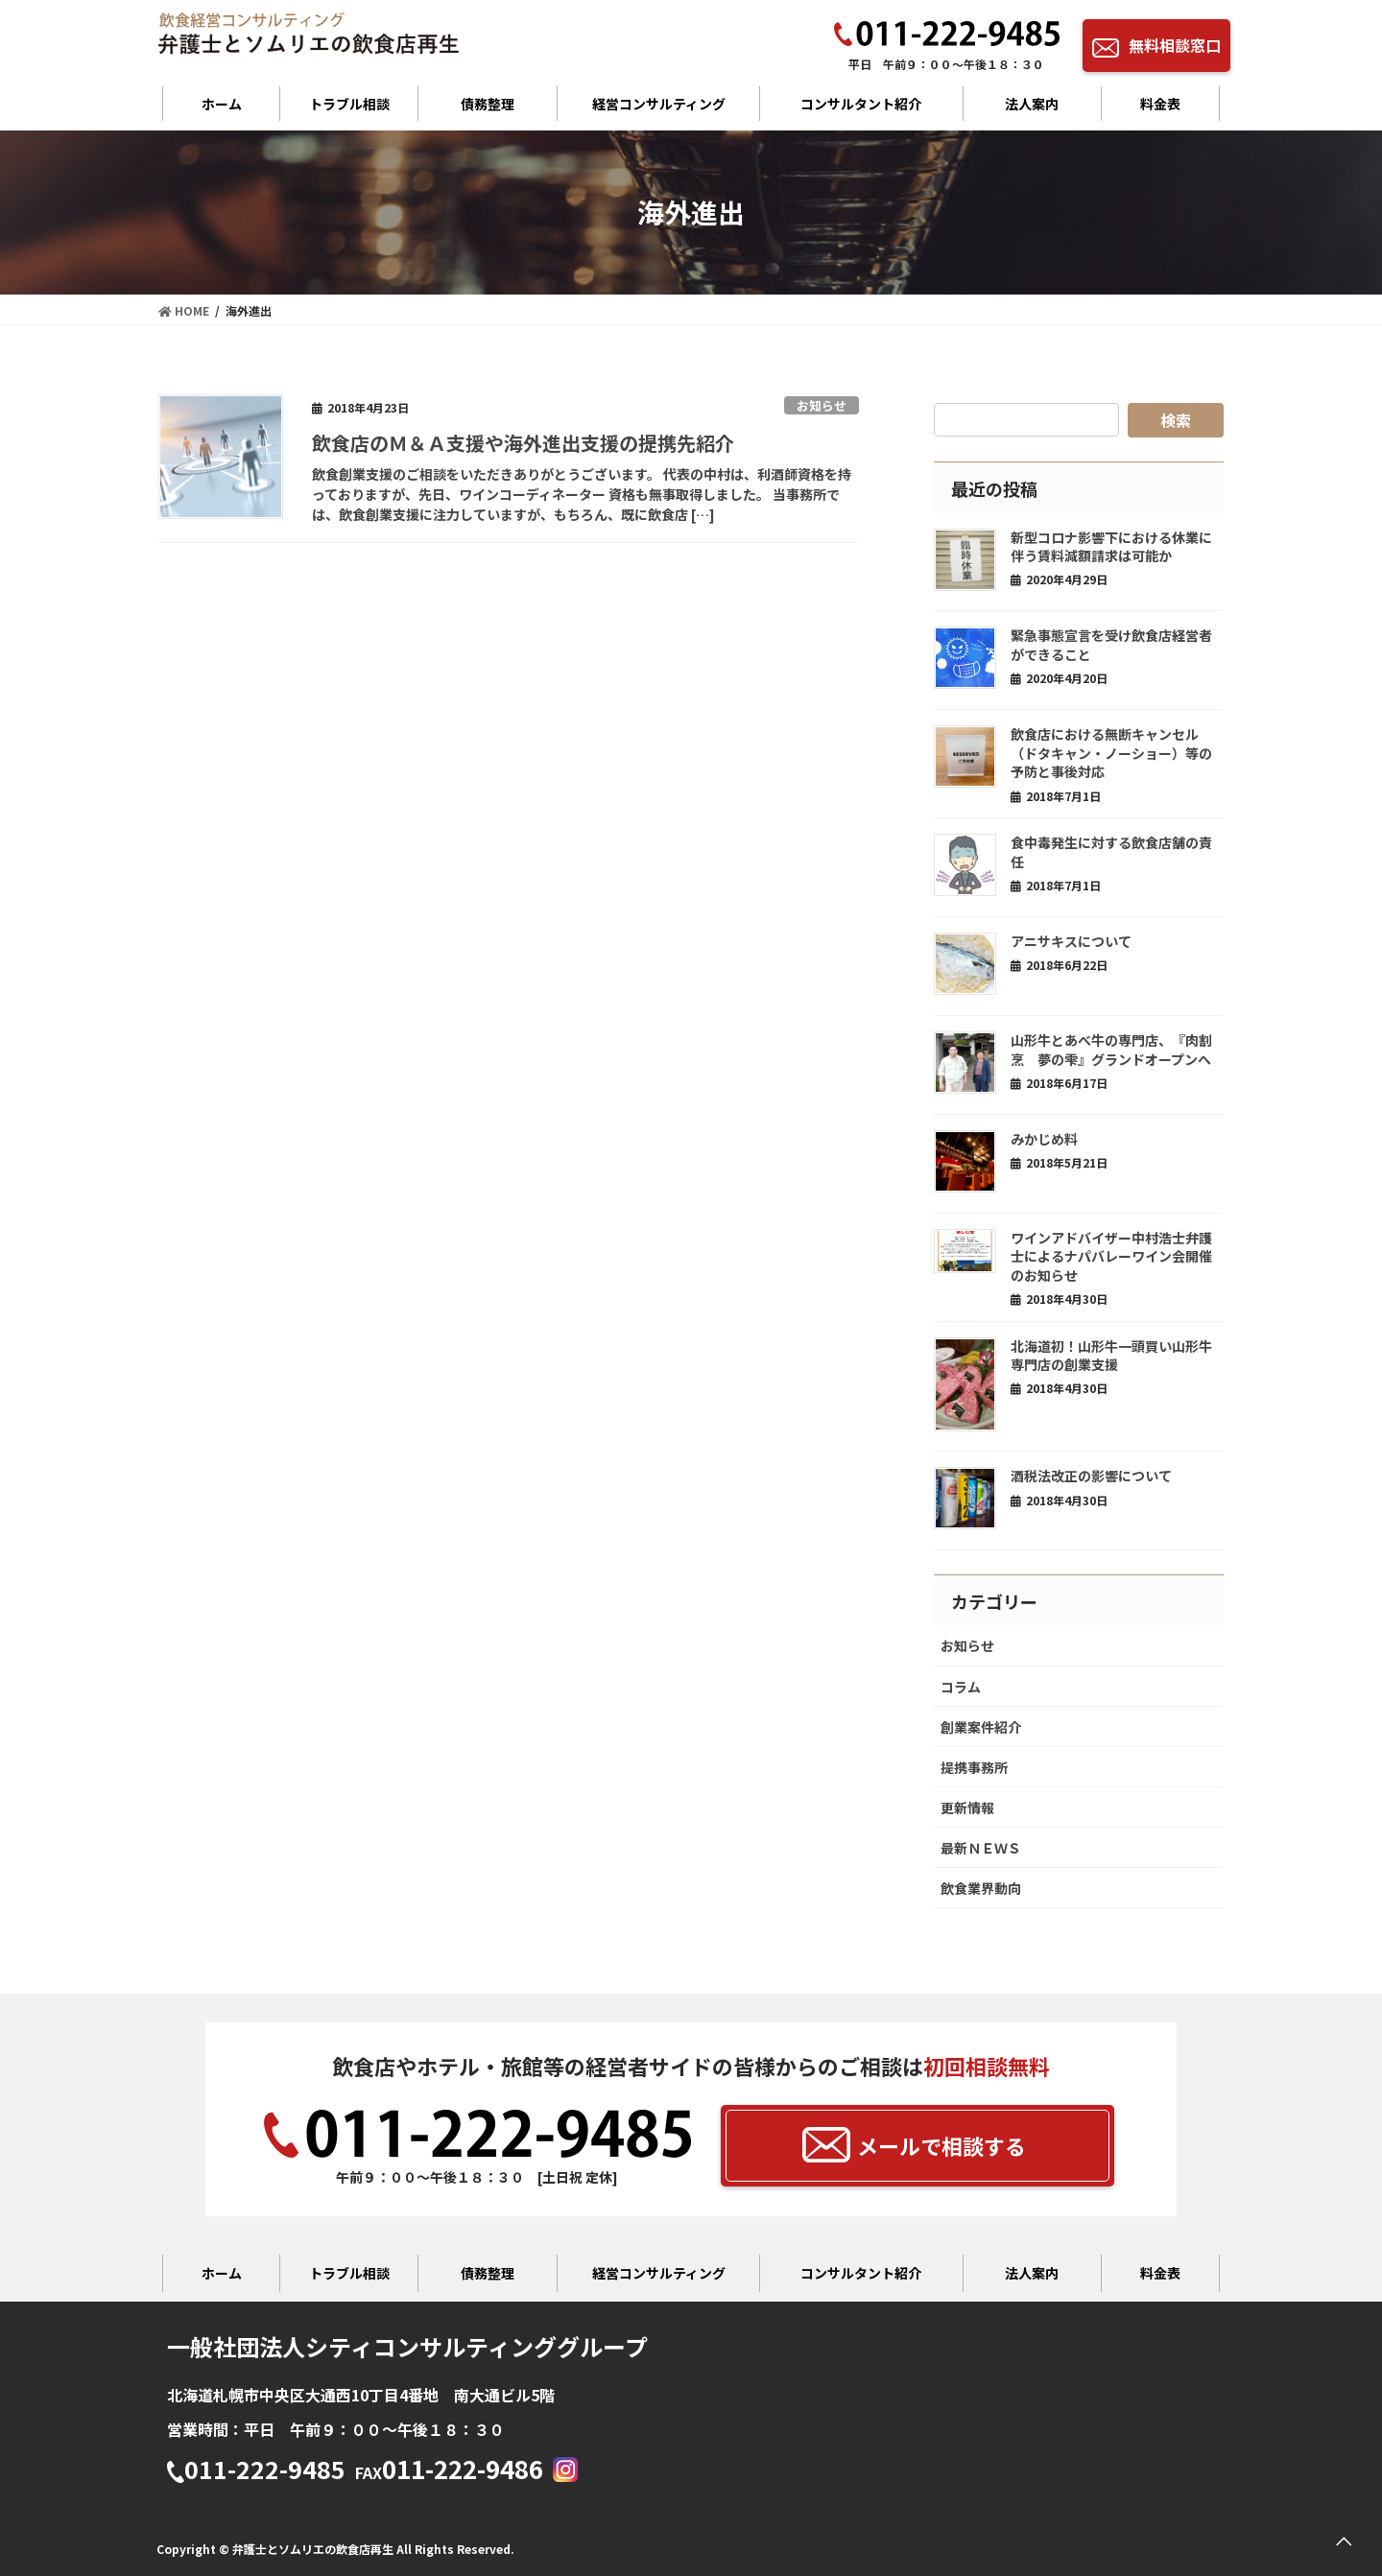 This screenshot has width=1382, height=2576. Describe the element at coordinates (1111, 752) in the screenshot. I see `飲食店における無断キャンセル（ドタキャン・ノーショー）等の予防と事後対応` at that location.